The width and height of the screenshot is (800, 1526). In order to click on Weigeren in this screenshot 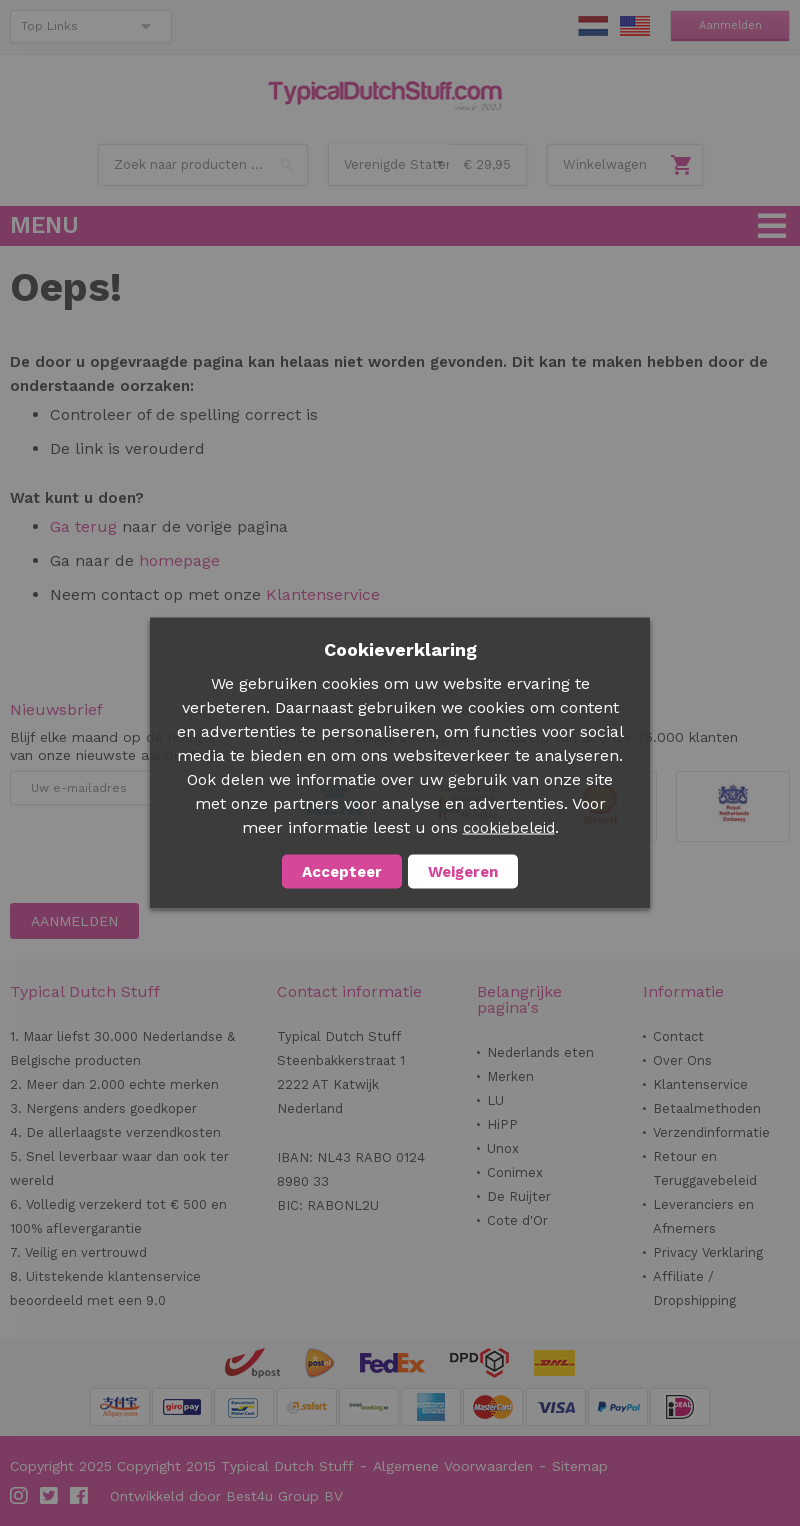, I will do `click(463, 872)`.